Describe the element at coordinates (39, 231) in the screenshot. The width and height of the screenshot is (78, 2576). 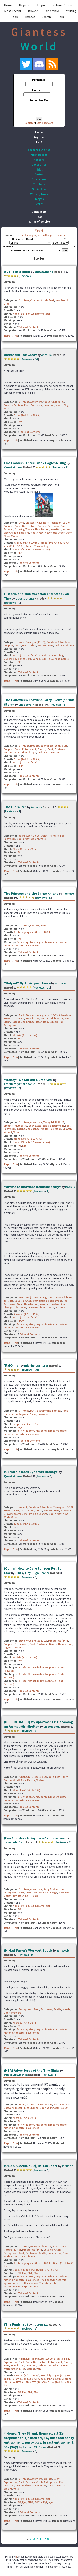
I see `Feet` at that location.